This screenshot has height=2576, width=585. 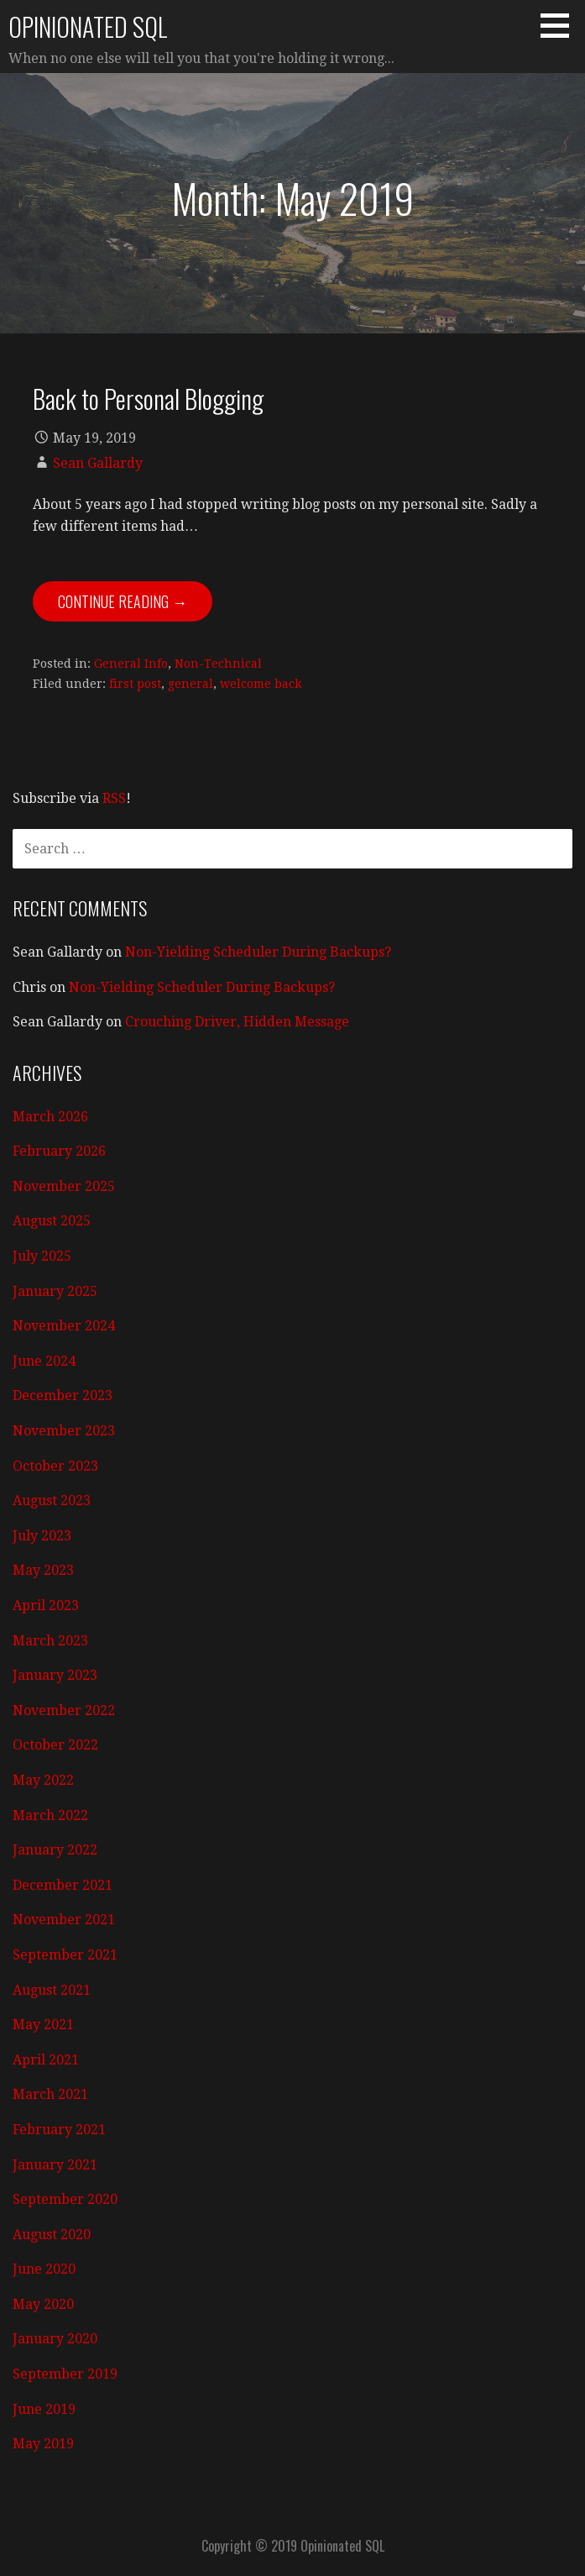 I want to click on welcome back, so click(x=260, y=683).